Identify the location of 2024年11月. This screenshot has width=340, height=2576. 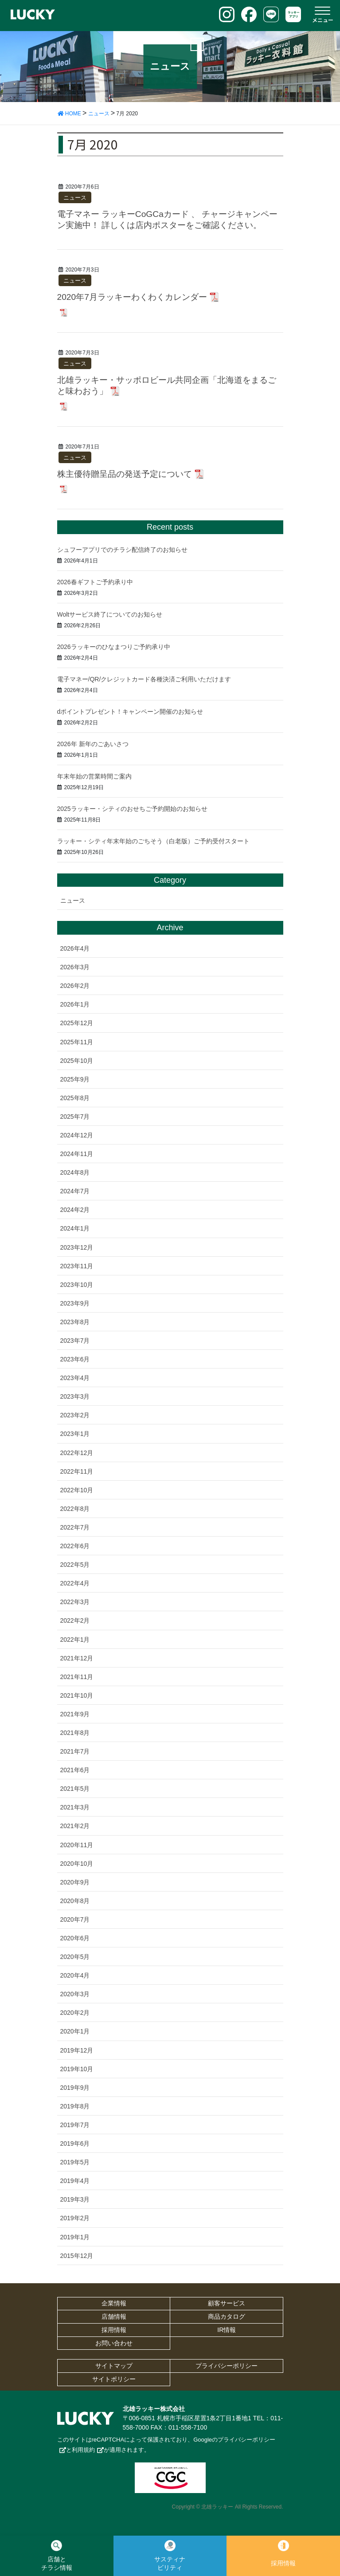
(77, 1153).